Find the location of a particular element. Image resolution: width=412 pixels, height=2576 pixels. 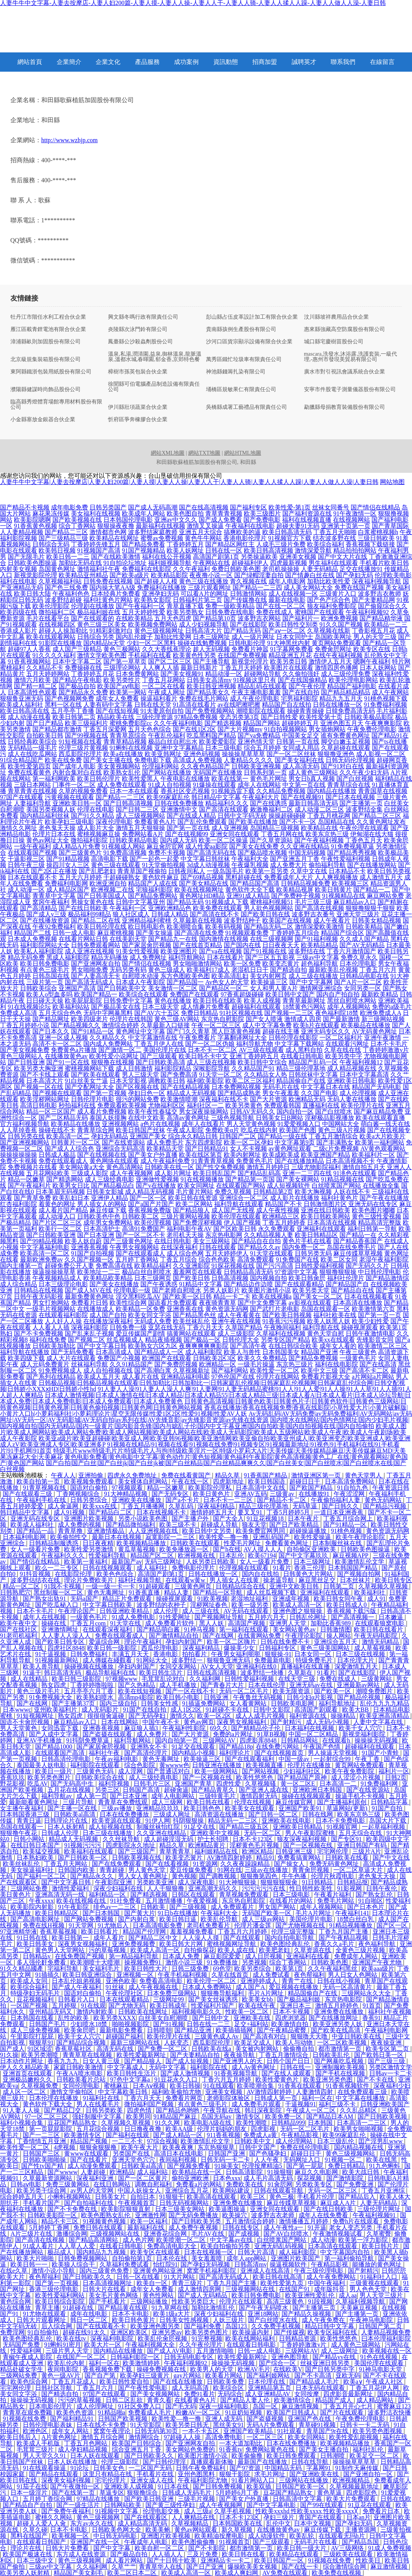

一级岛国毛片 is located at coordinates (225, 871).